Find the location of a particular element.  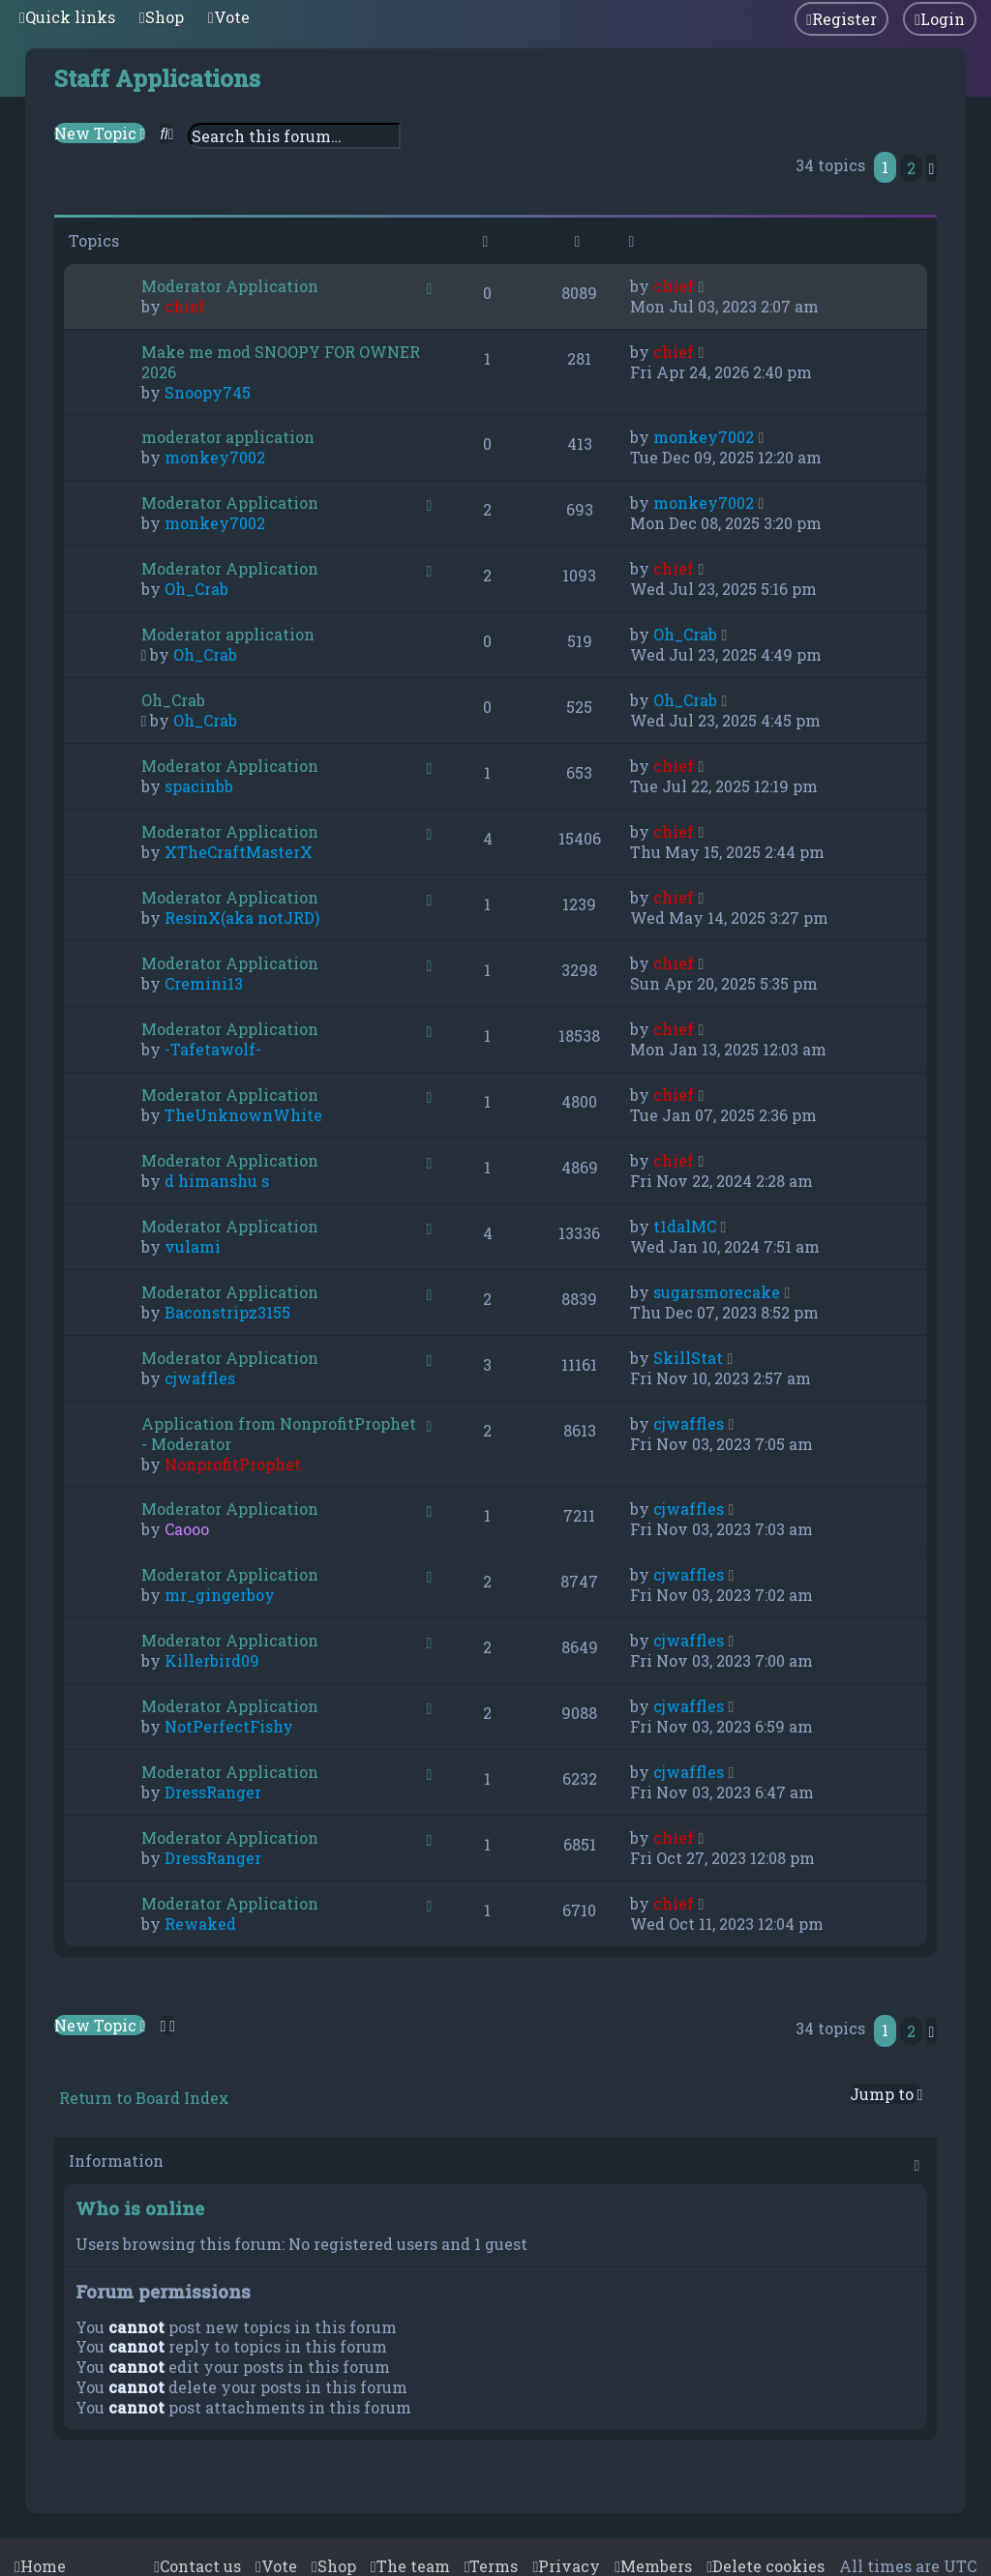

chief is located at coordinates (185, 306).